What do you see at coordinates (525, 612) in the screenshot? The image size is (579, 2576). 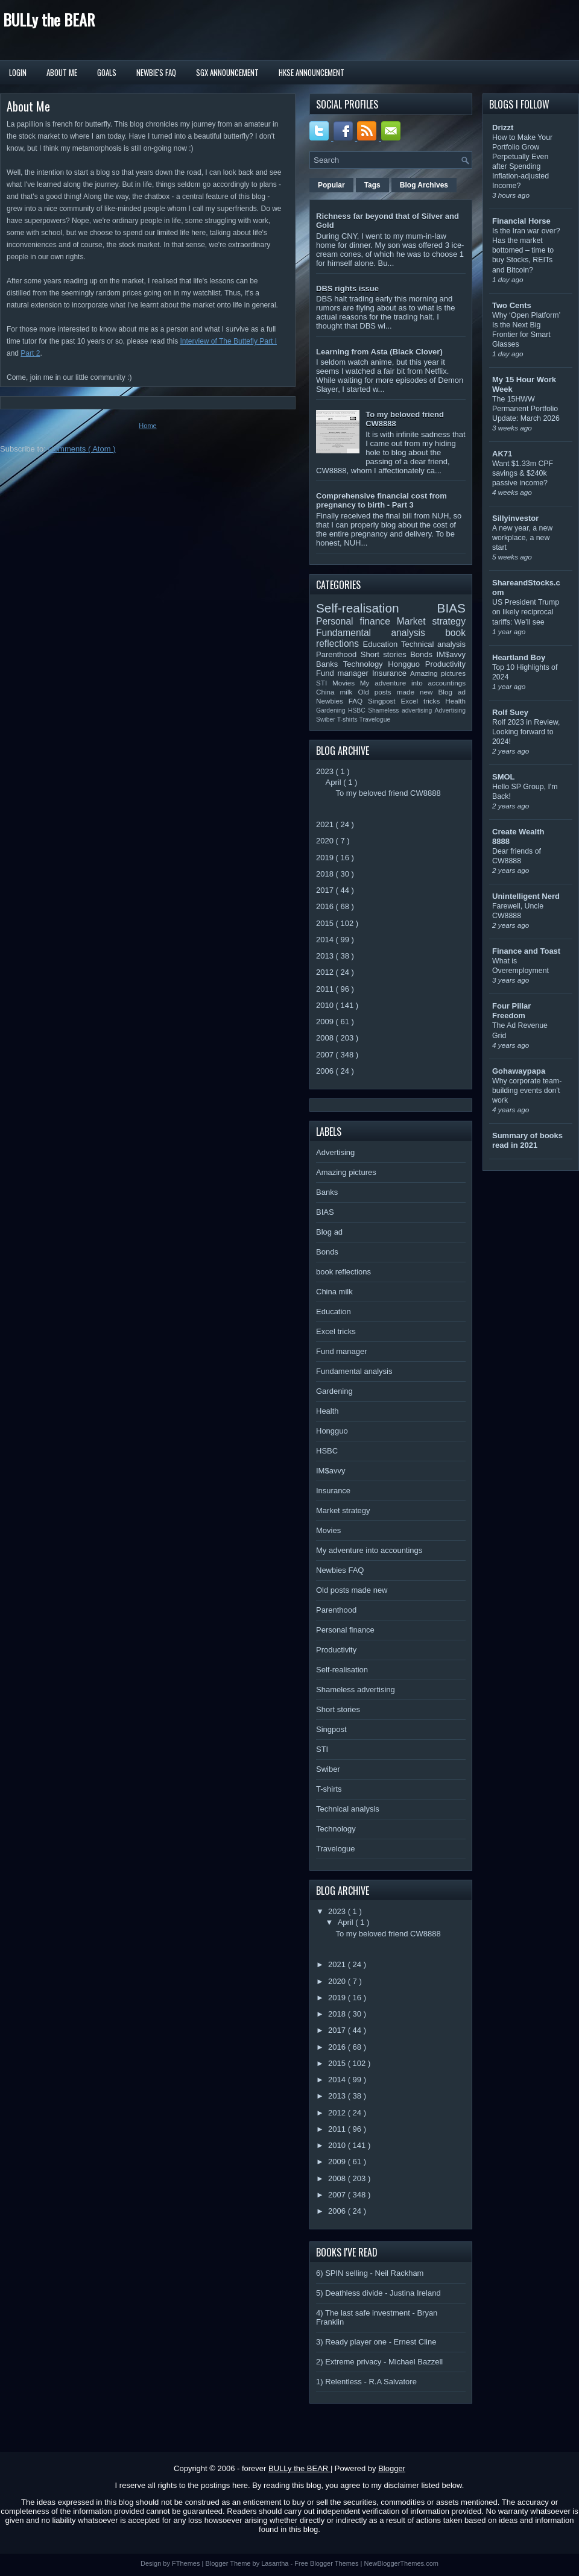 I see `US President Trump on likely reciprocal tariffs: We’ll see` at bounding box center [525, 612].